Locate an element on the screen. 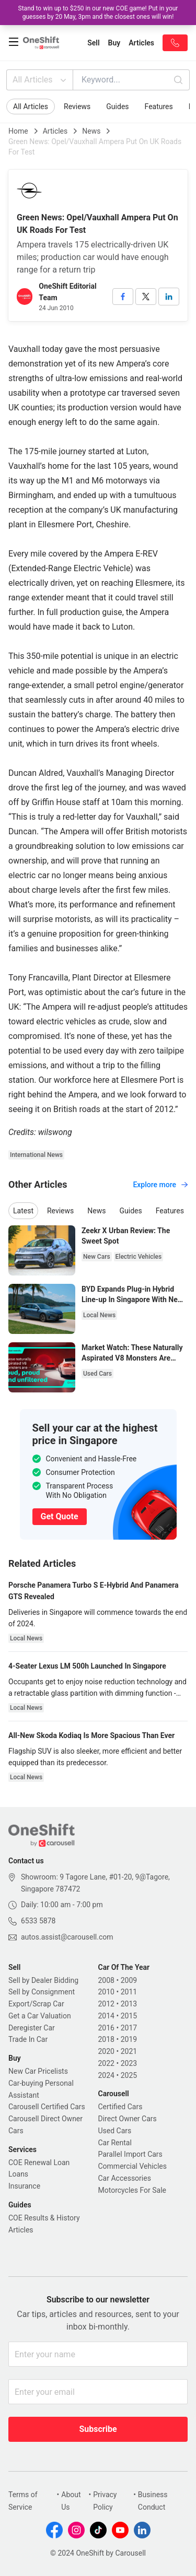 The width and height of the screenshot is (196, 2576). [twitter] is located at coordinates (145, 296).